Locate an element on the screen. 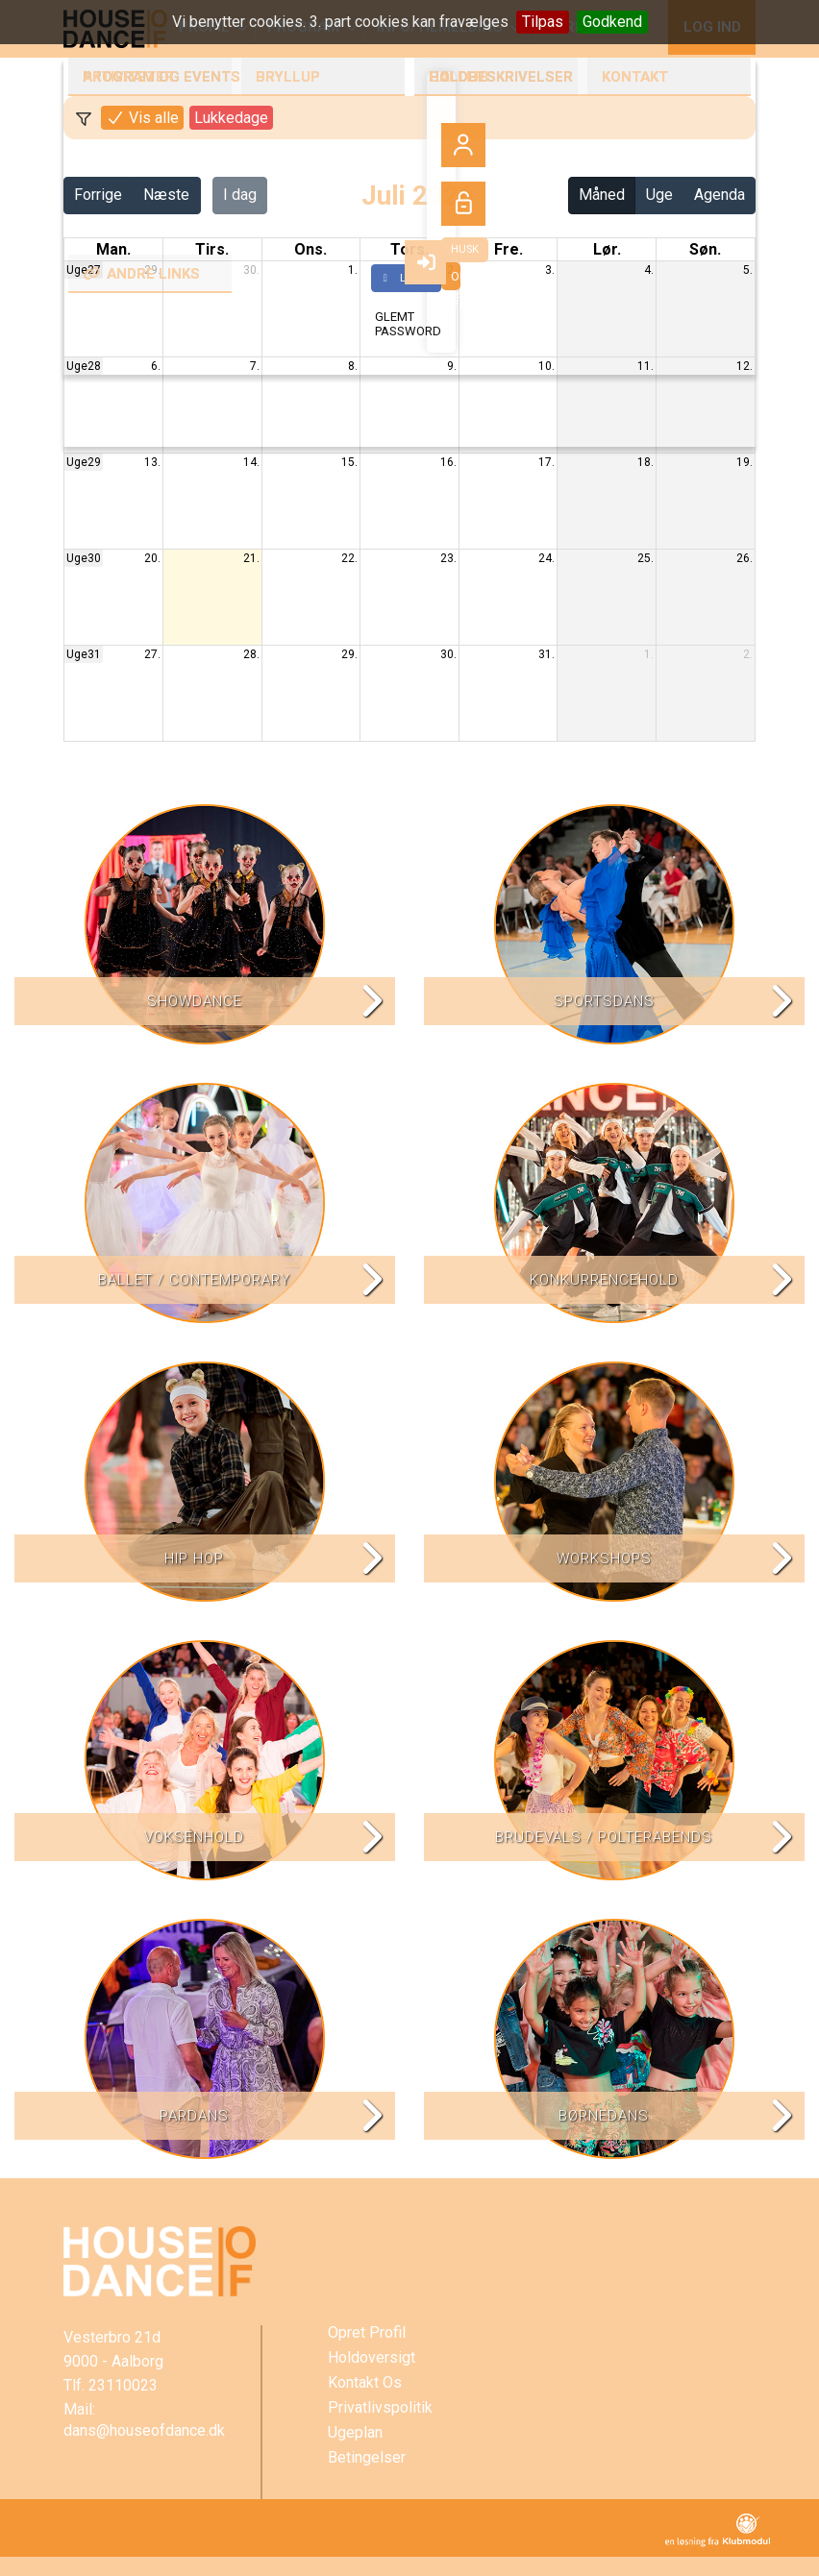  4. is located at coordinates (649, 270).